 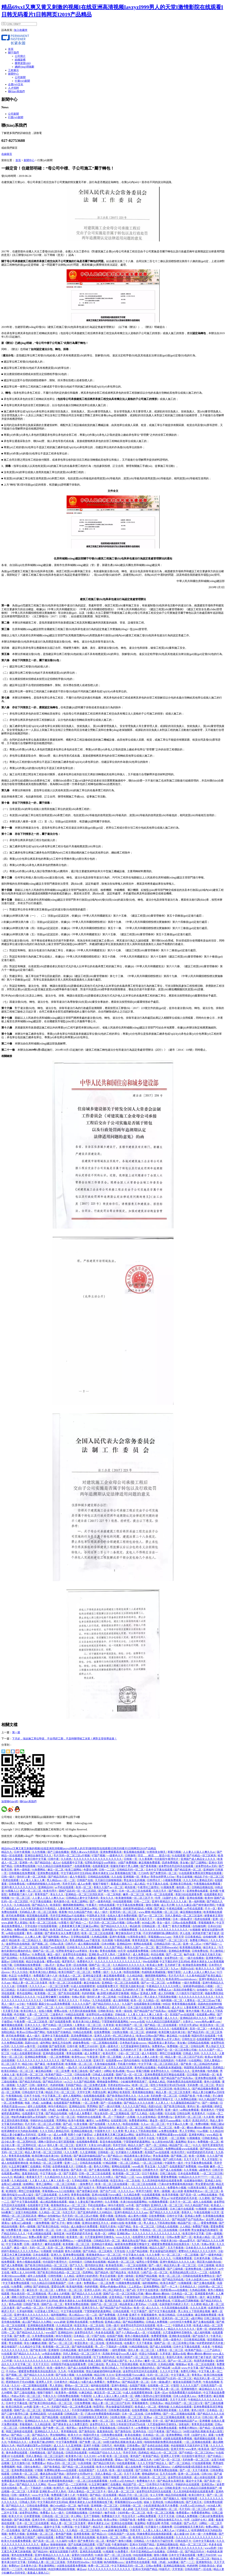 What do you see at coordinates (158, 1954) in the screenshot?
I see `色综合视频` at bounding box center [158, 1954].